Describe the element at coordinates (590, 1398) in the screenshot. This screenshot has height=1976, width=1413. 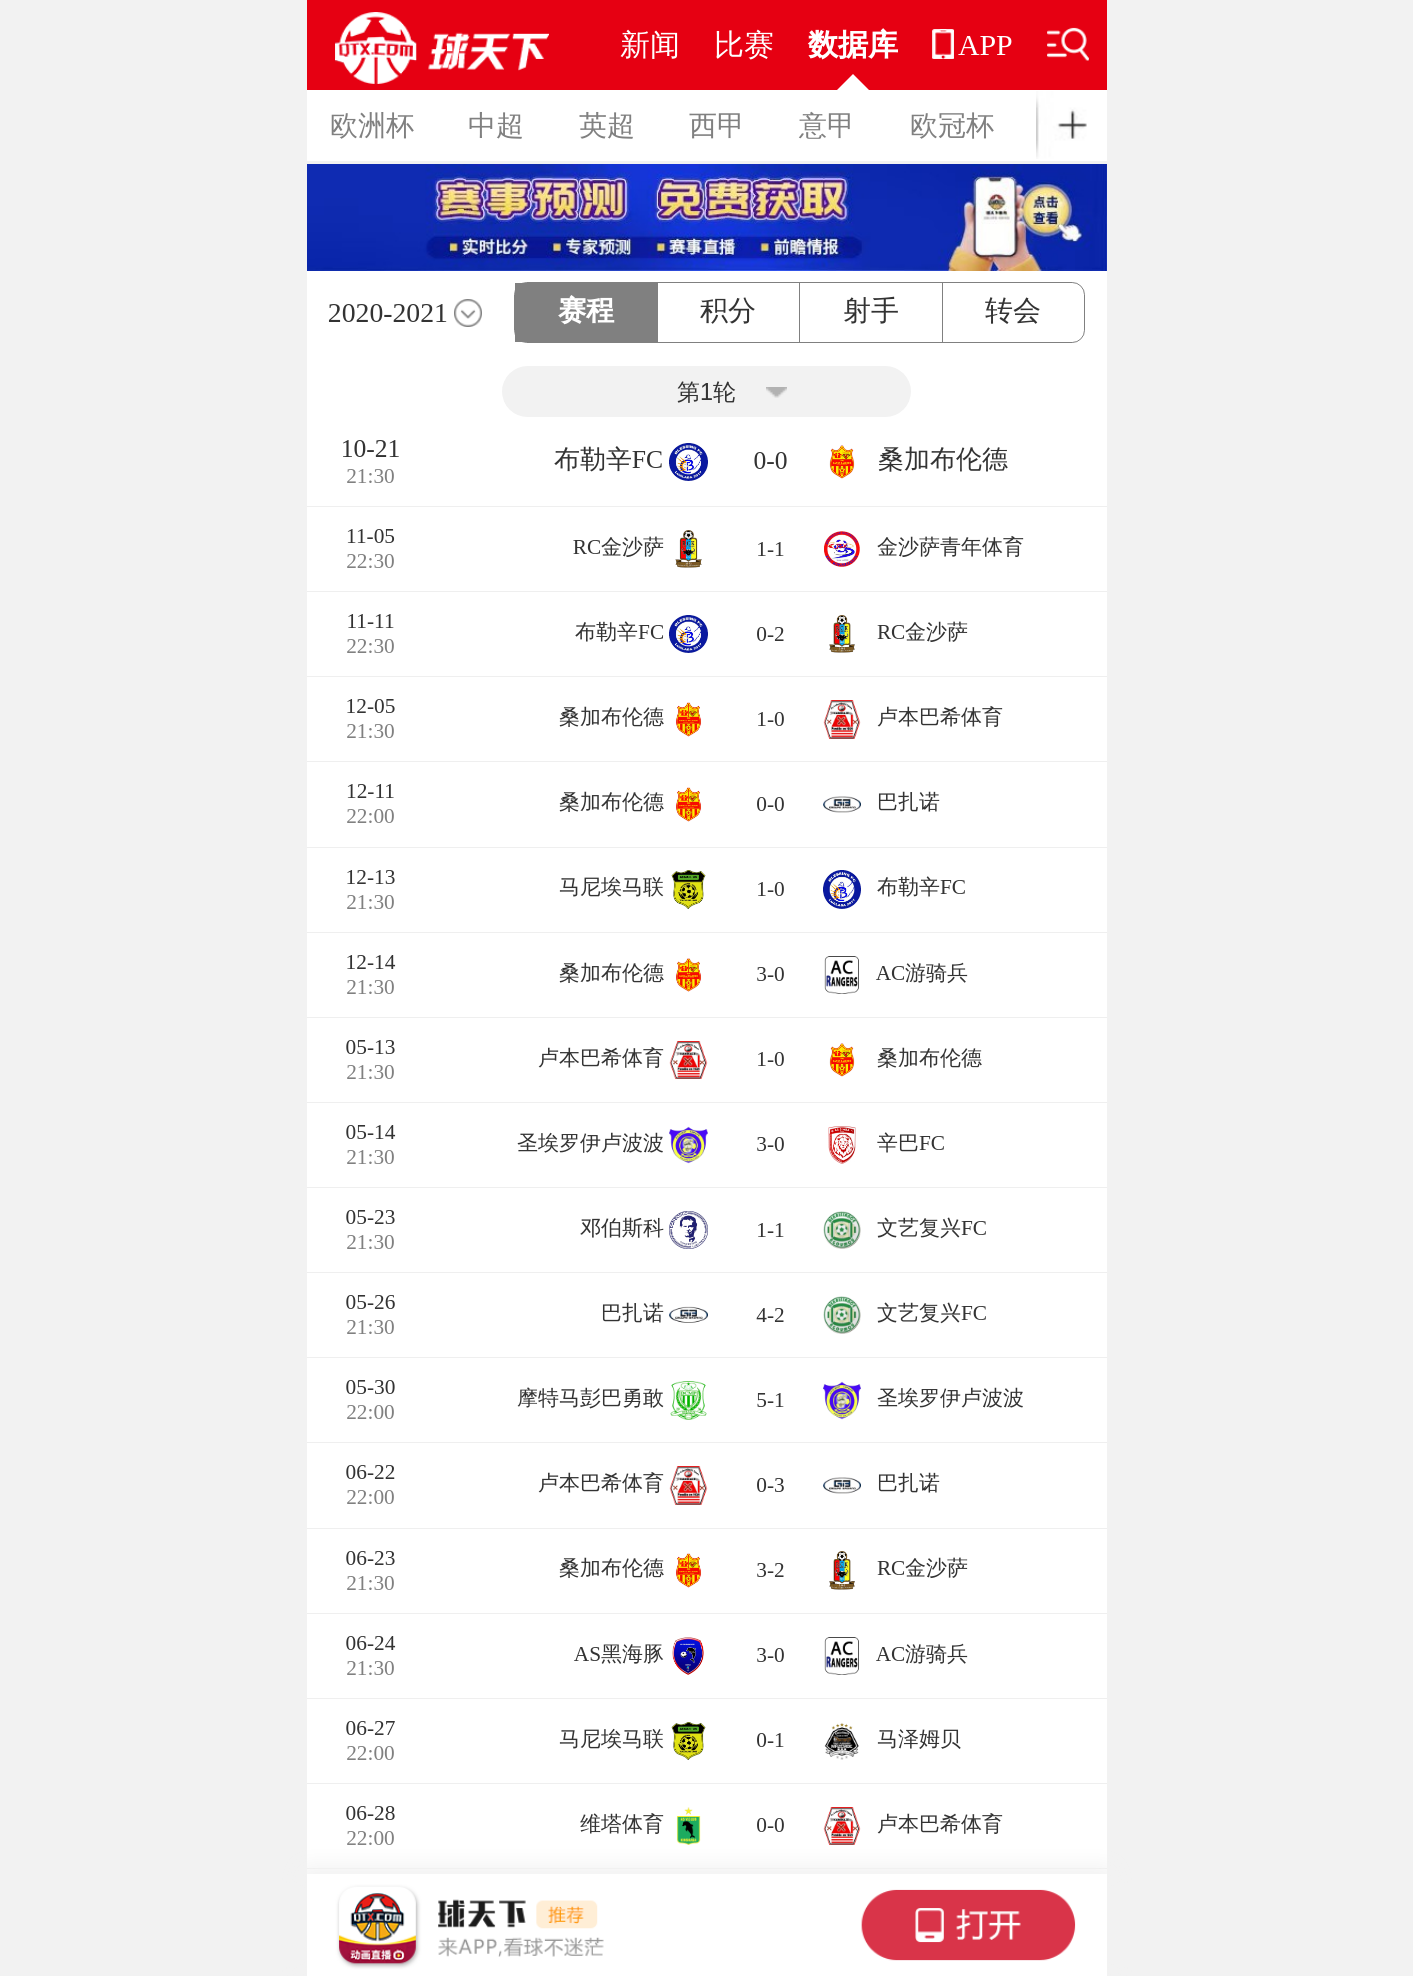
I see `摩特马彭巴勇敢` at that location.